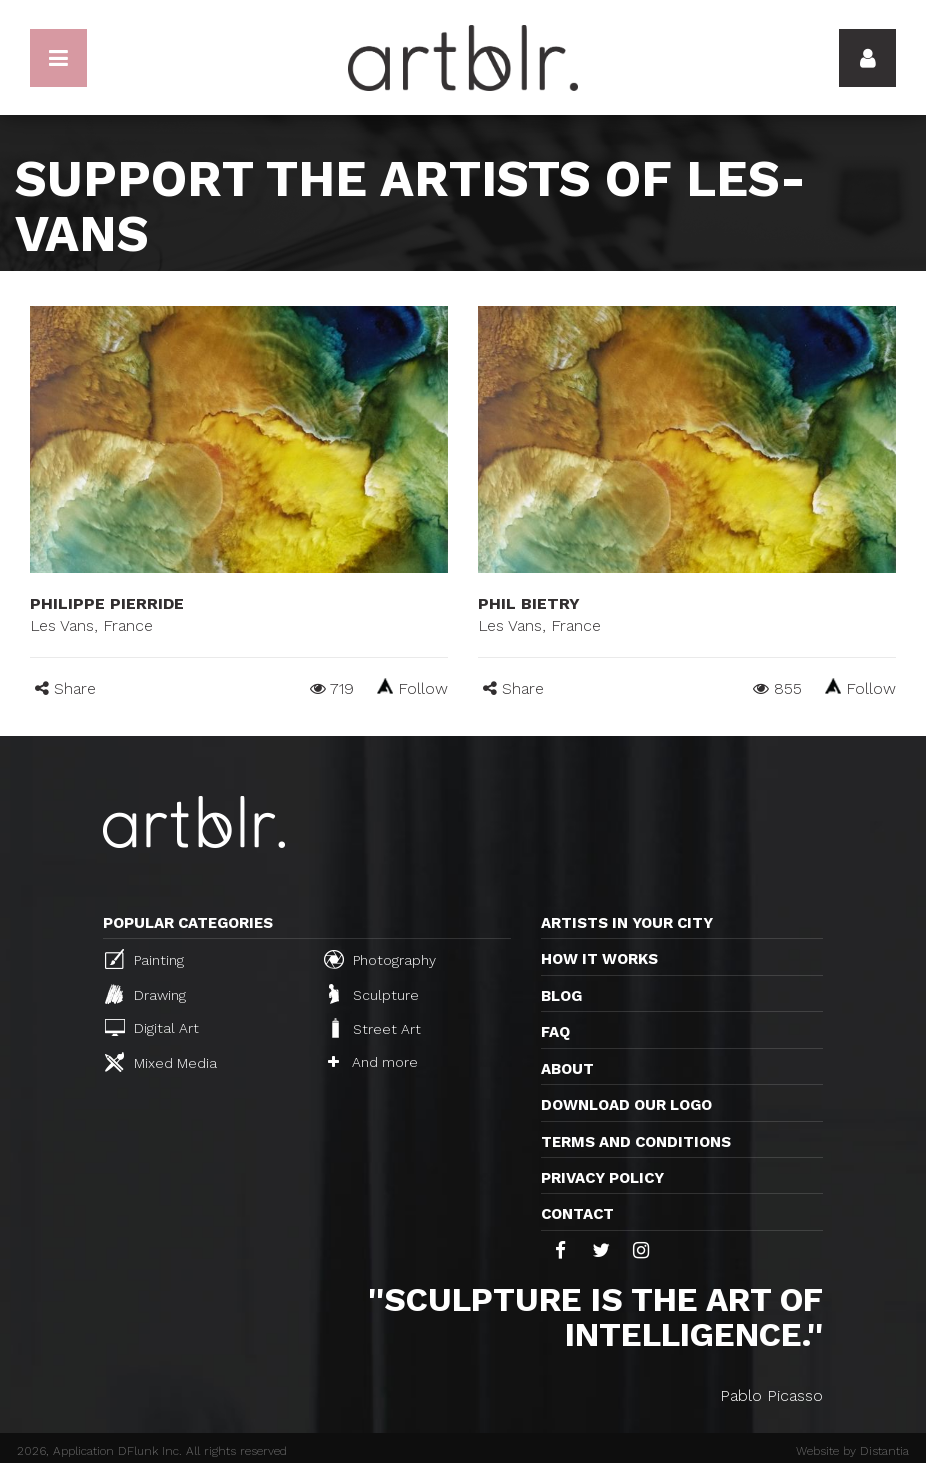 Image resolution: width=926 pixels, height=1463 pixels. Describe the element at coordinates (555, 1032) in the screenshot. I see `FAQ` at that location.